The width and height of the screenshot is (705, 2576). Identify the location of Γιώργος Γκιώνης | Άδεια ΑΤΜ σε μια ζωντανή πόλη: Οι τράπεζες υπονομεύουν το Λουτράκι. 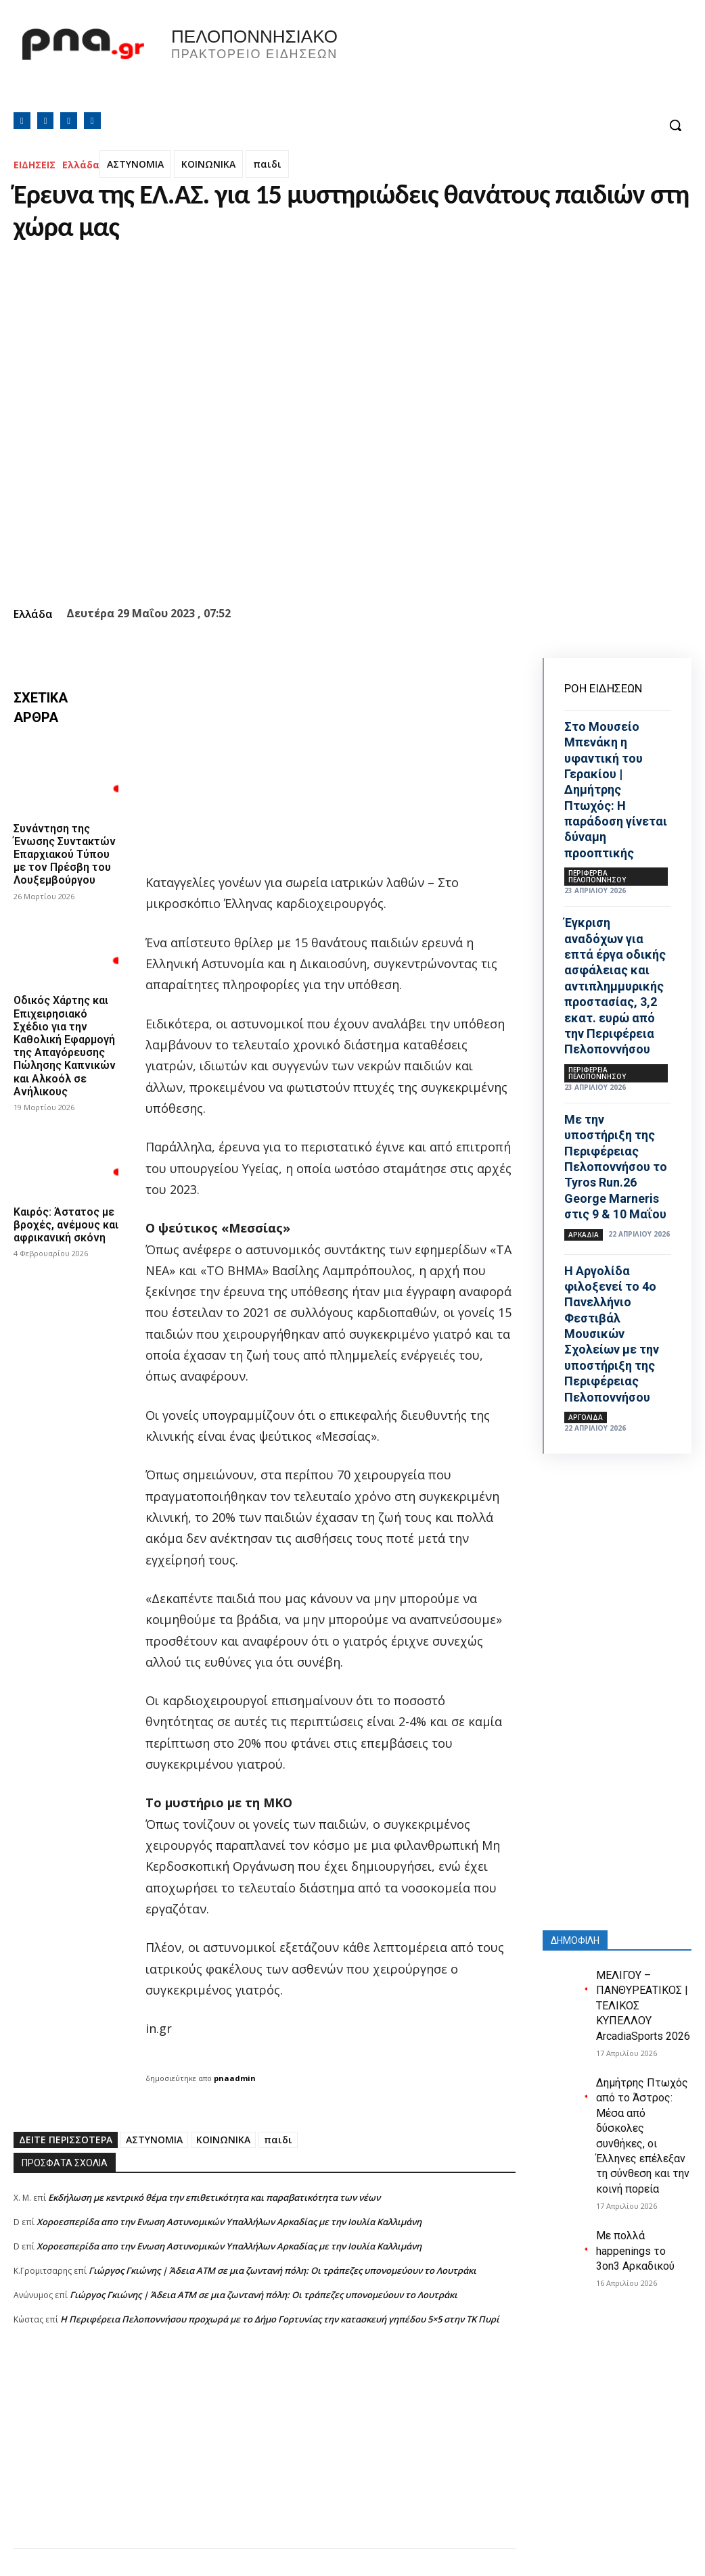
(282, 2270).